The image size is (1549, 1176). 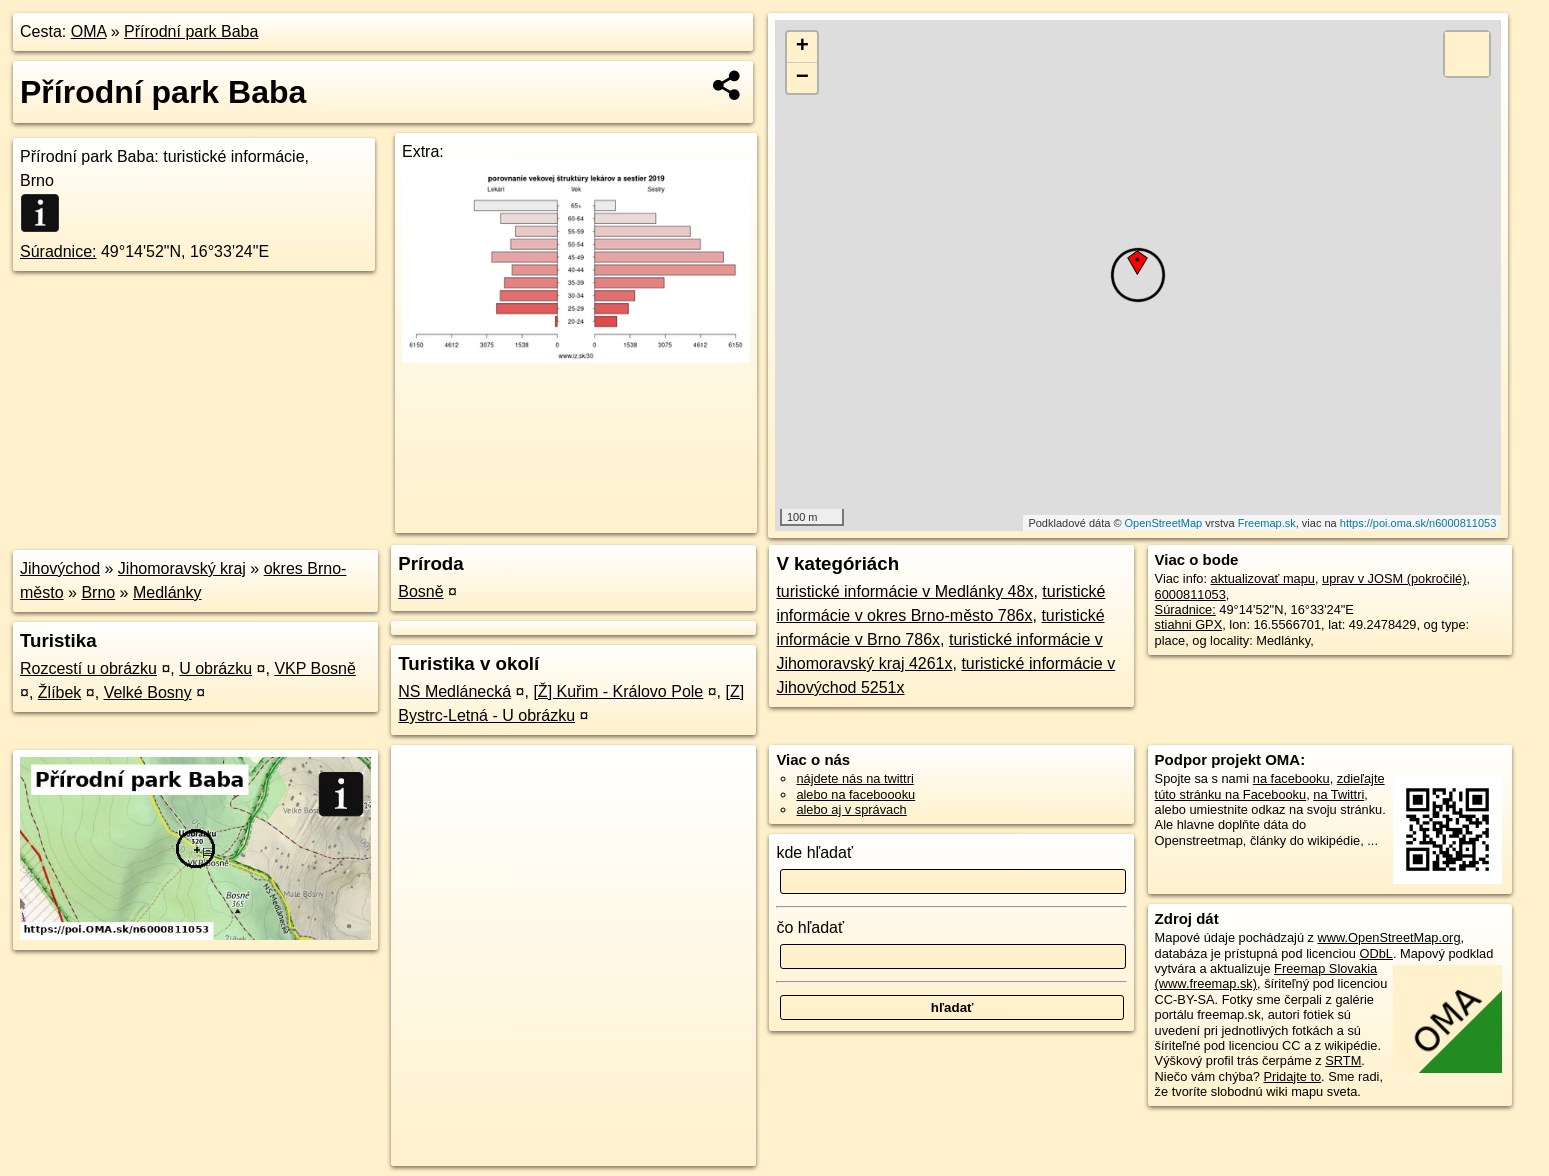 What do you see at coordinates (454, 691) in the screenshot?
I see `NS Medlánecká` at bounding box center [454, 691].